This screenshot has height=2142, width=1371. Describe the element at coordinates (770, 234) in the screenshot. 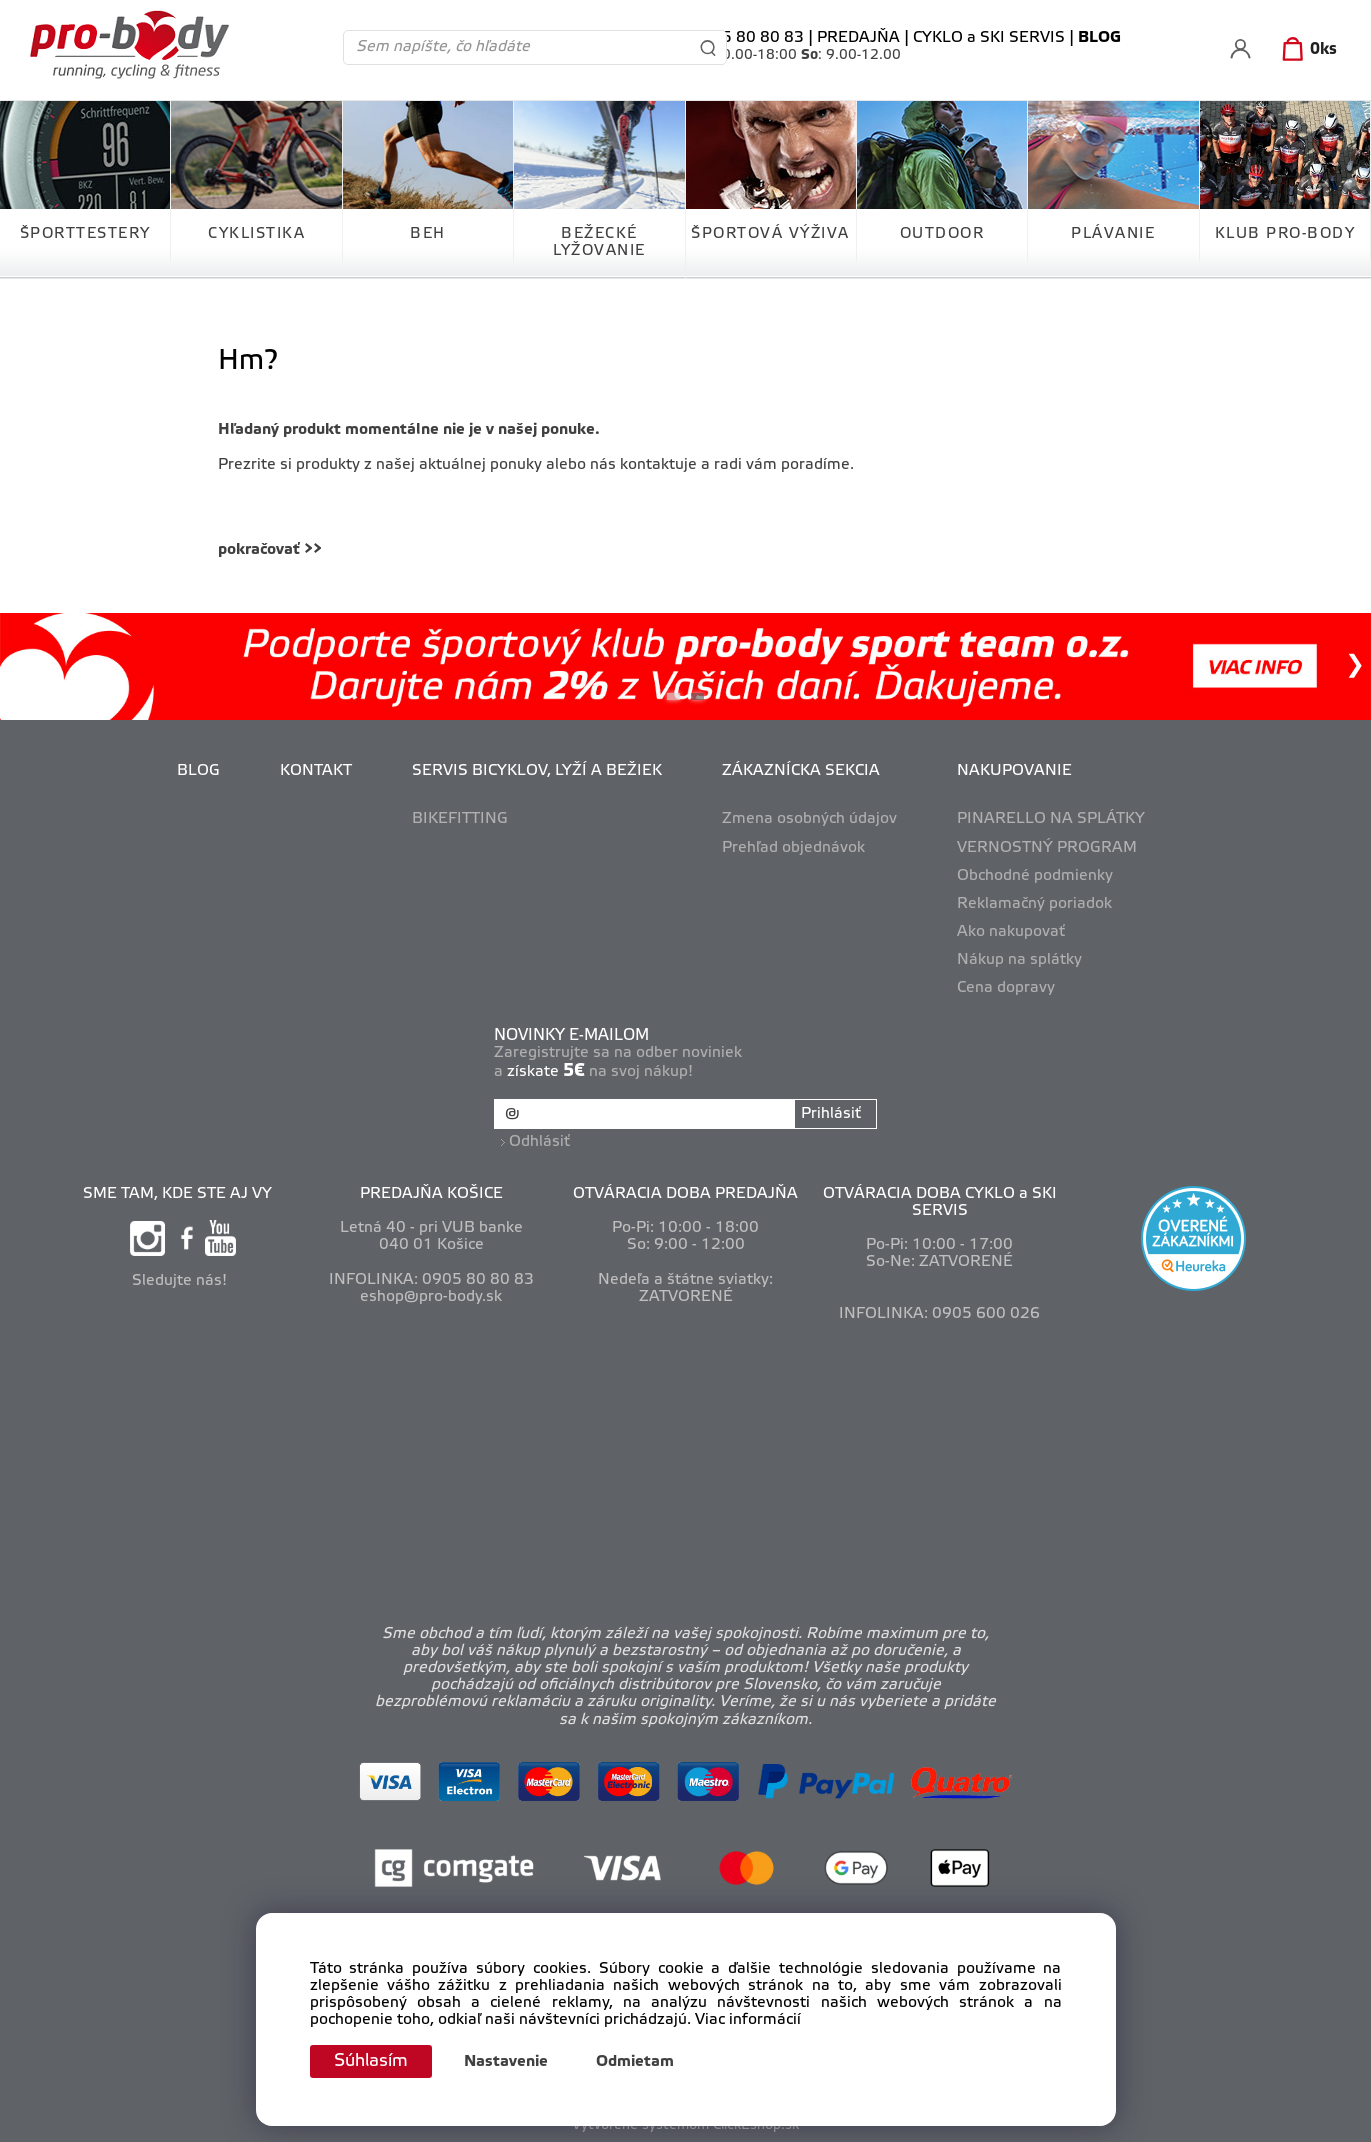

I see `ŠPORTOVÁ VÝŽIVA` at that location.